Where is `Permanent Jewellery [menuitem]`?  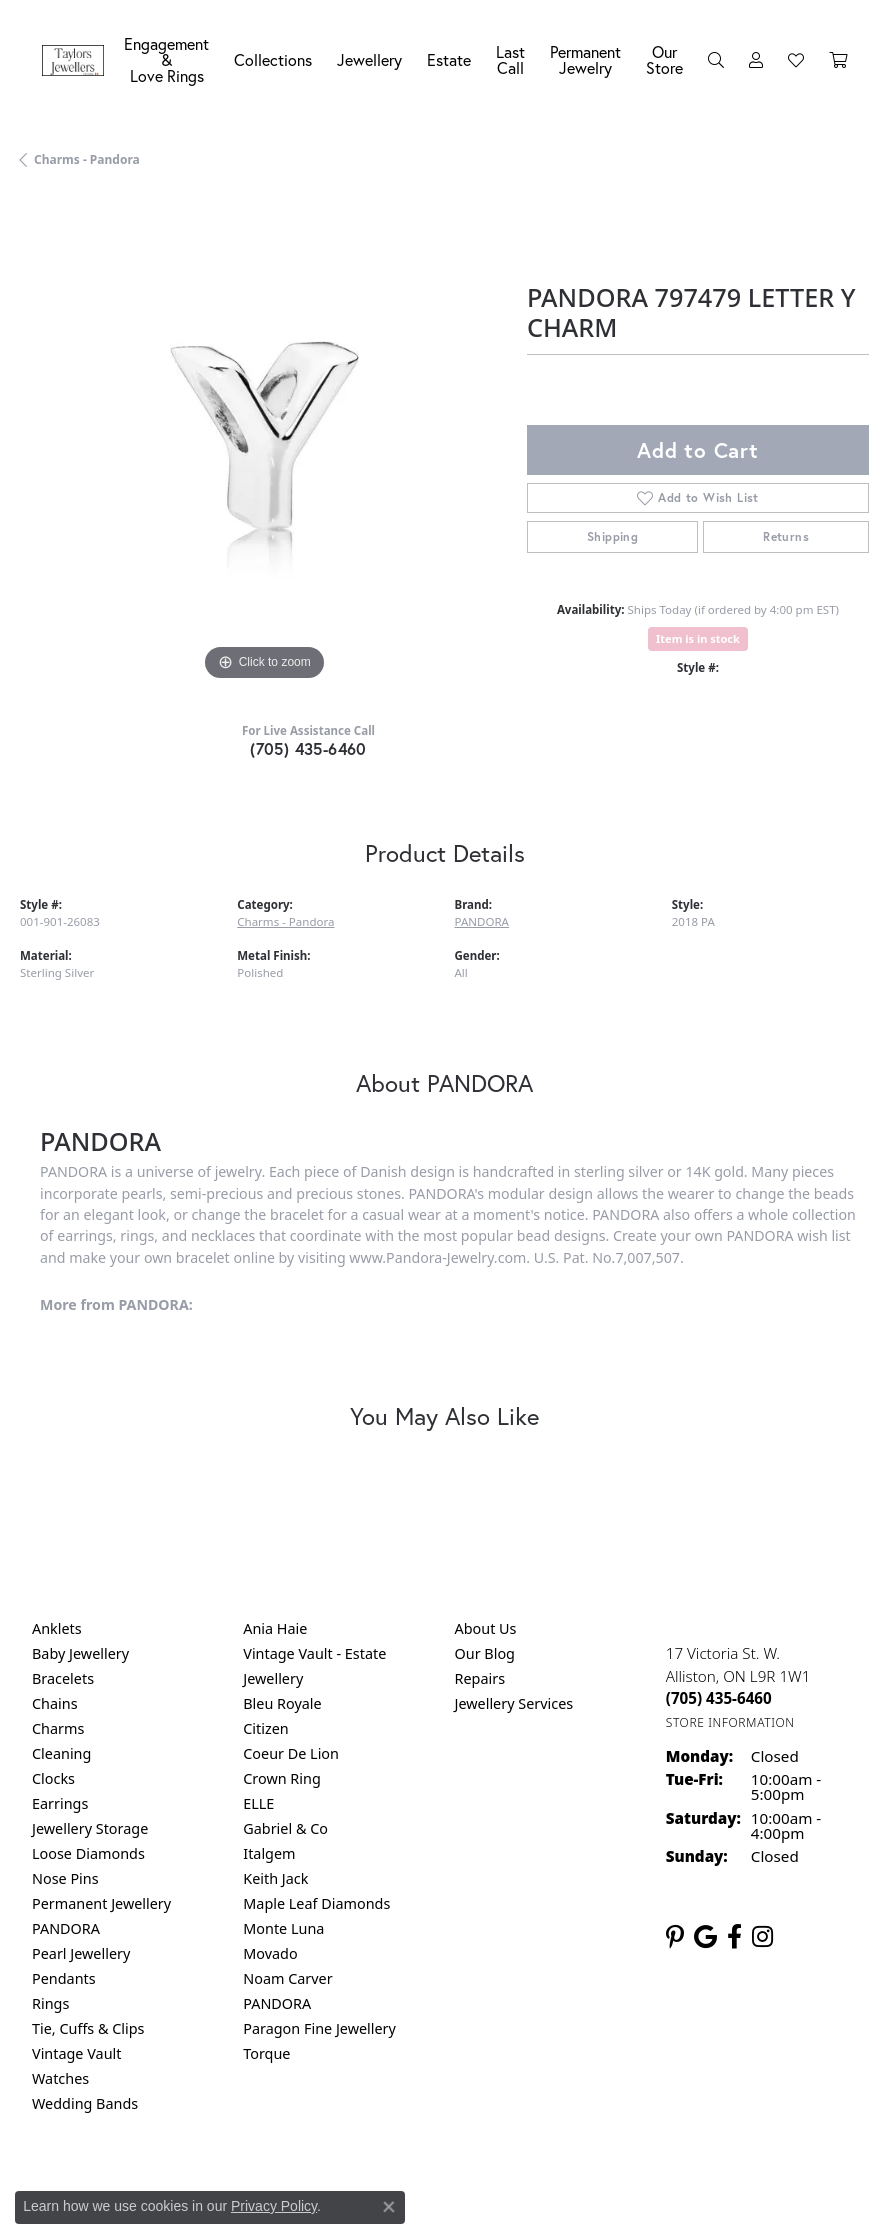
Permanent Jewellery [menuitem] is located at coordinates (101, 1903).